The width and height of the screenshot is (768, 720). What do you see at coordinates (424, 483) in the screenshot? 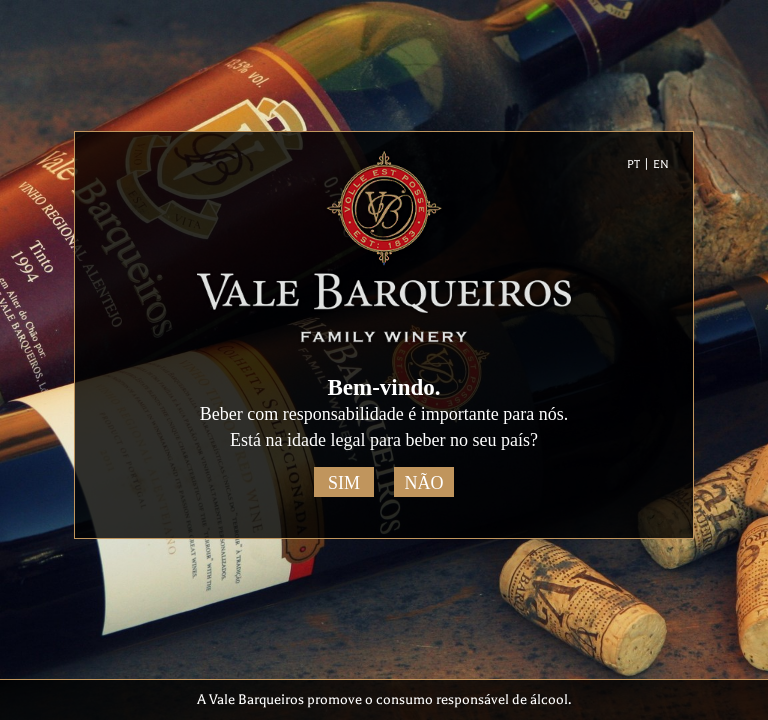
I see `Não` at bounding box center [424, 483].